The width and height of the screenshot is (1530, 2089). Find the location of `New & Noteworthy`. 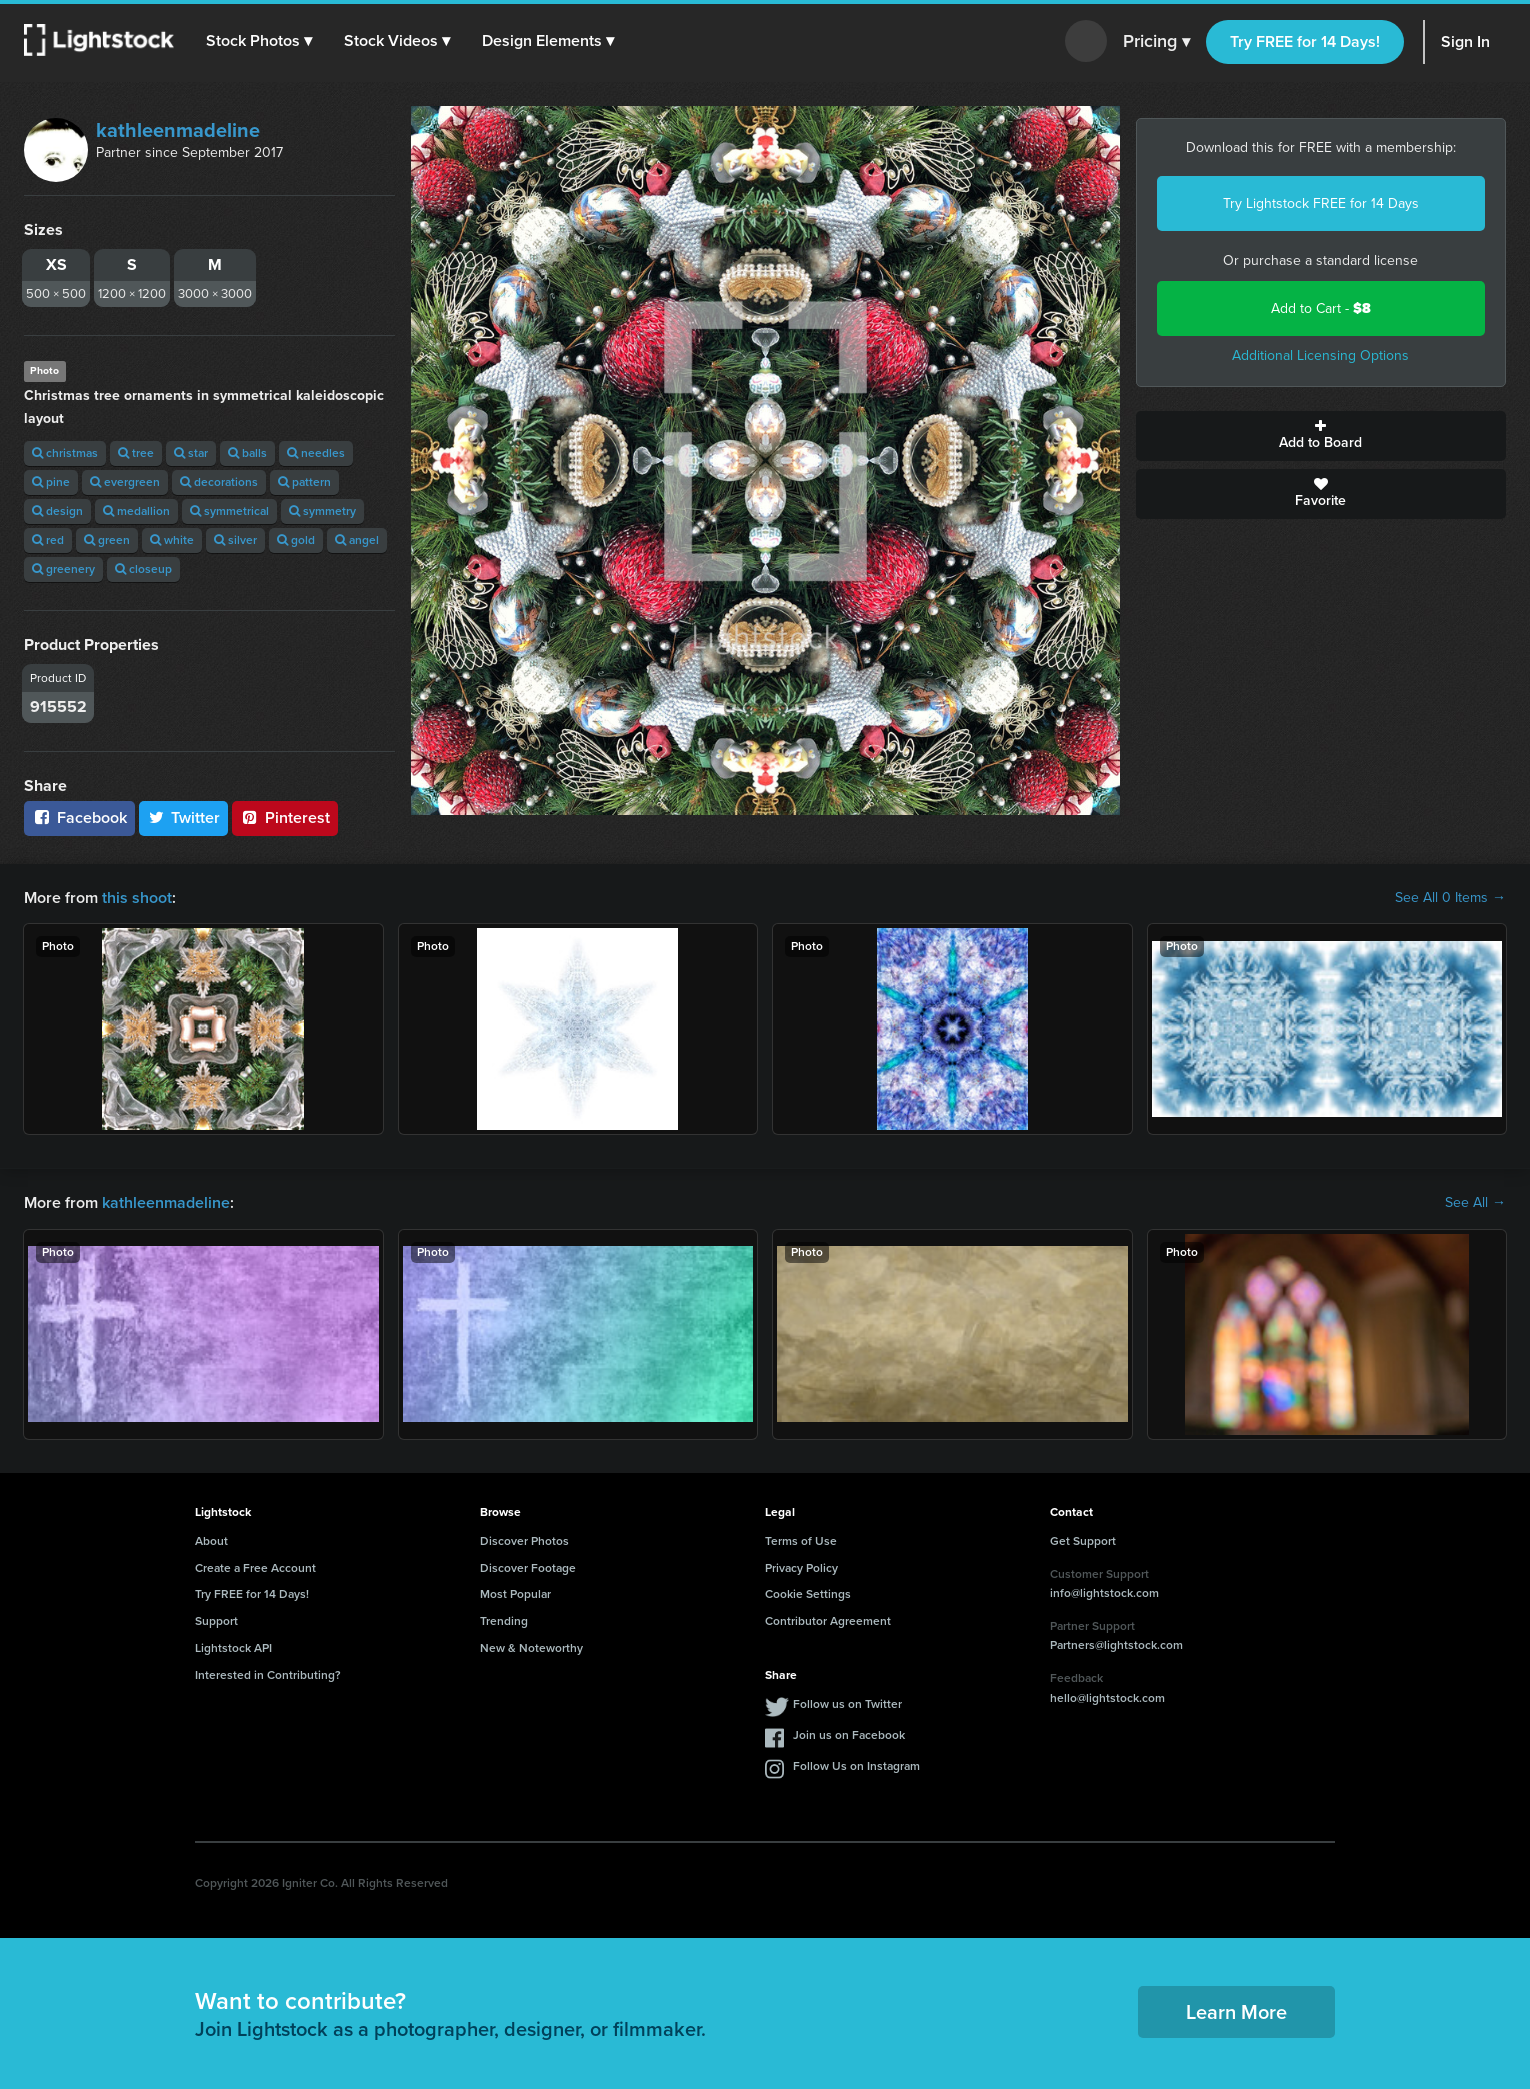

New & Noteworthy is located at coordinates (531, 1648).